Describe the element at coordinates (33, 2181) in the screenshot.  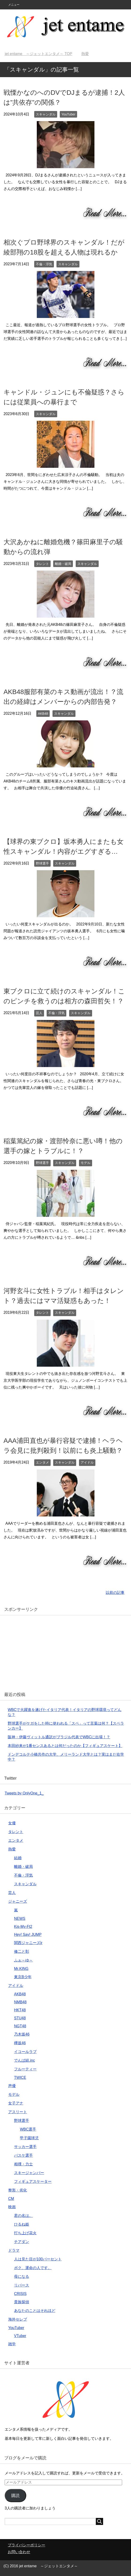
I see `フィギュアスケーター` at that location.